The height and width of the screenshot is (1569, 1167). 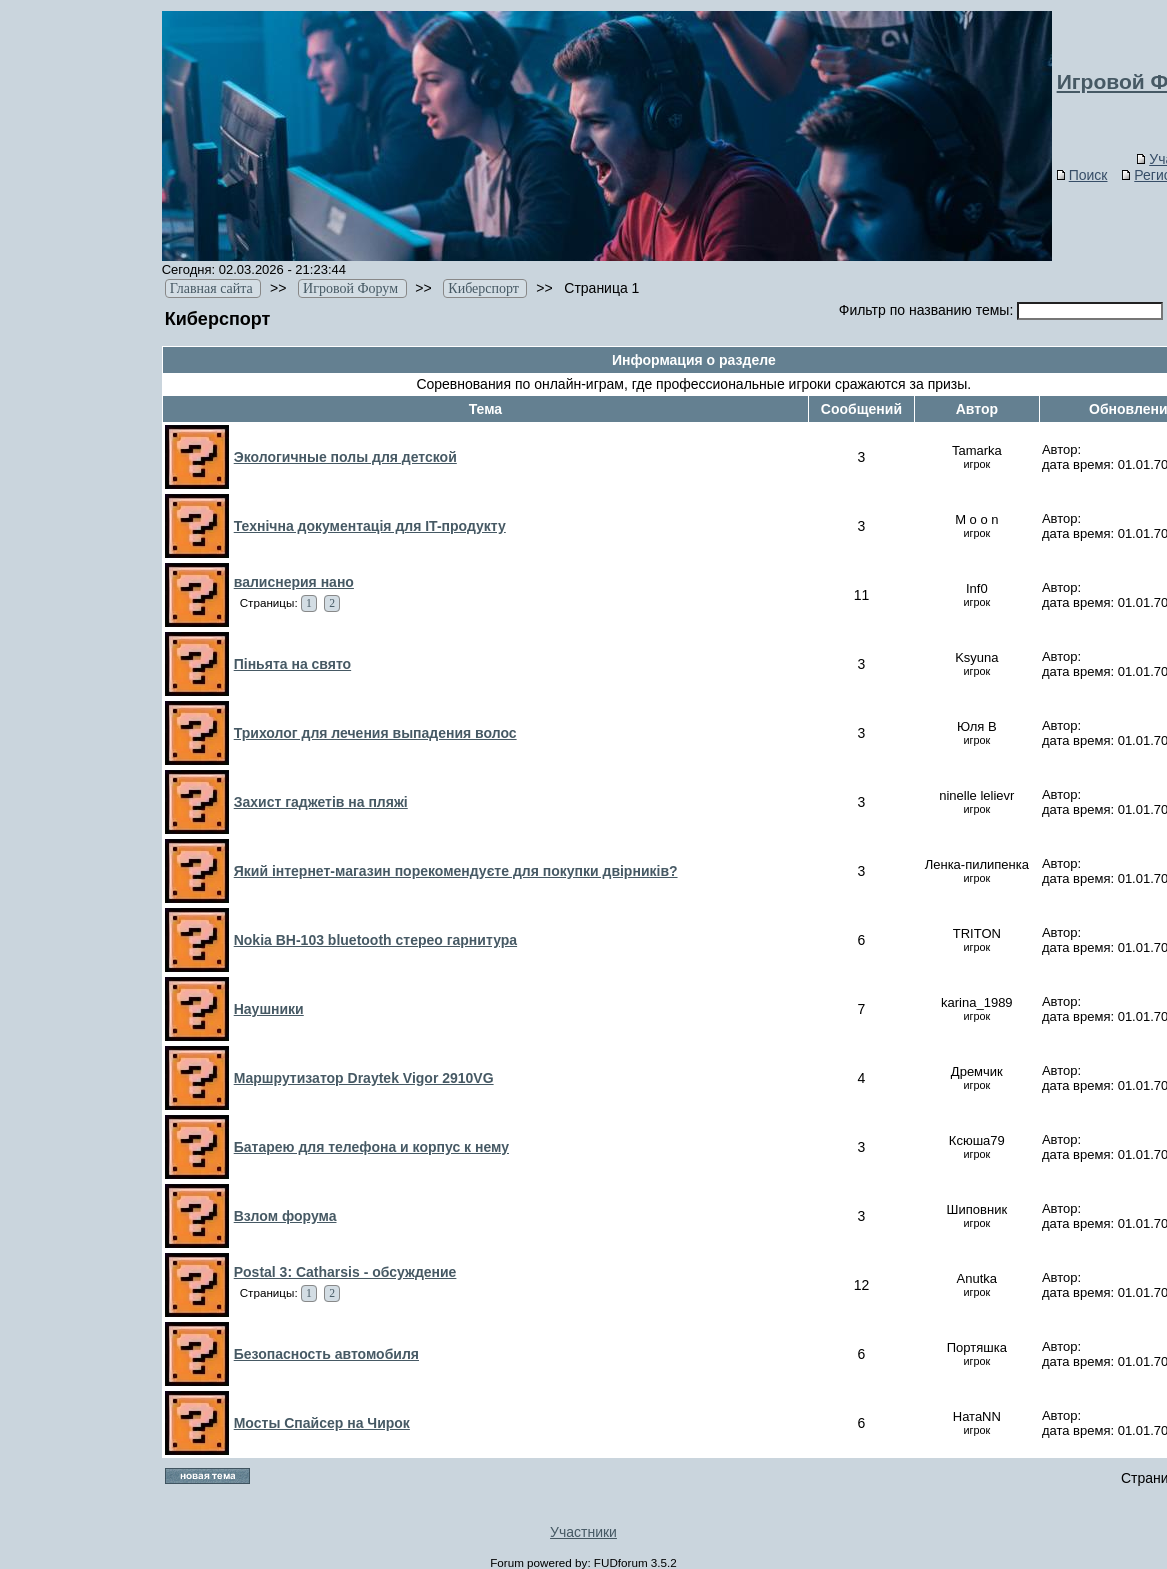 I want to click on Трихолог для лечения выпадения волос, so click(x=375, y=733).